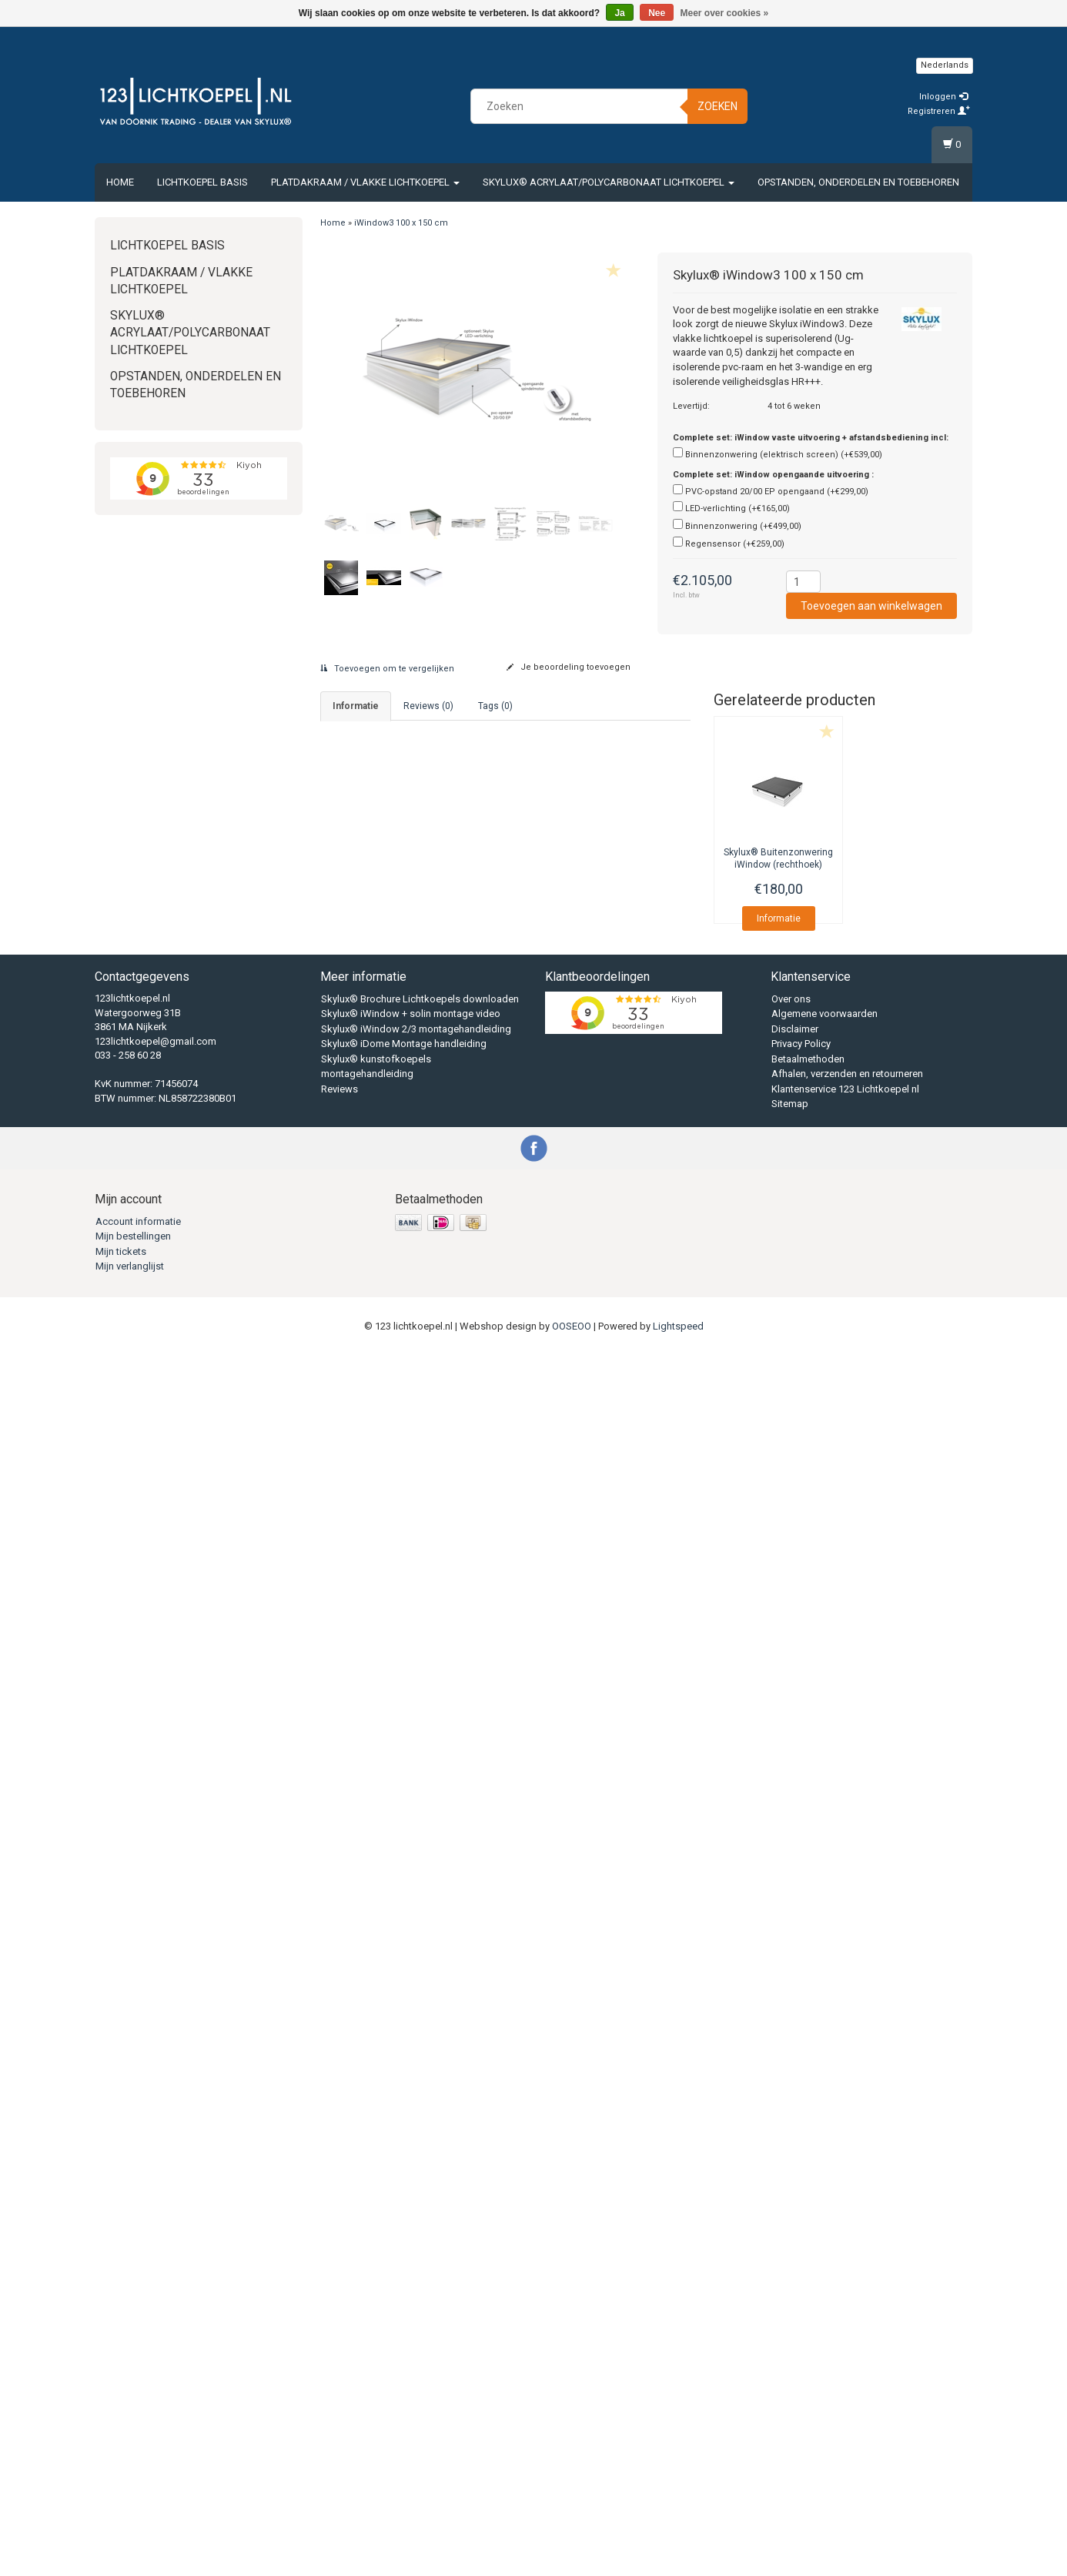 Image resolution: width=1067 pixels, height=2576 pixels. Describe the element at coordinates (425, 882) in the screenshot. I see `Download Skylux® Brochure lichtkoepels` at that location.